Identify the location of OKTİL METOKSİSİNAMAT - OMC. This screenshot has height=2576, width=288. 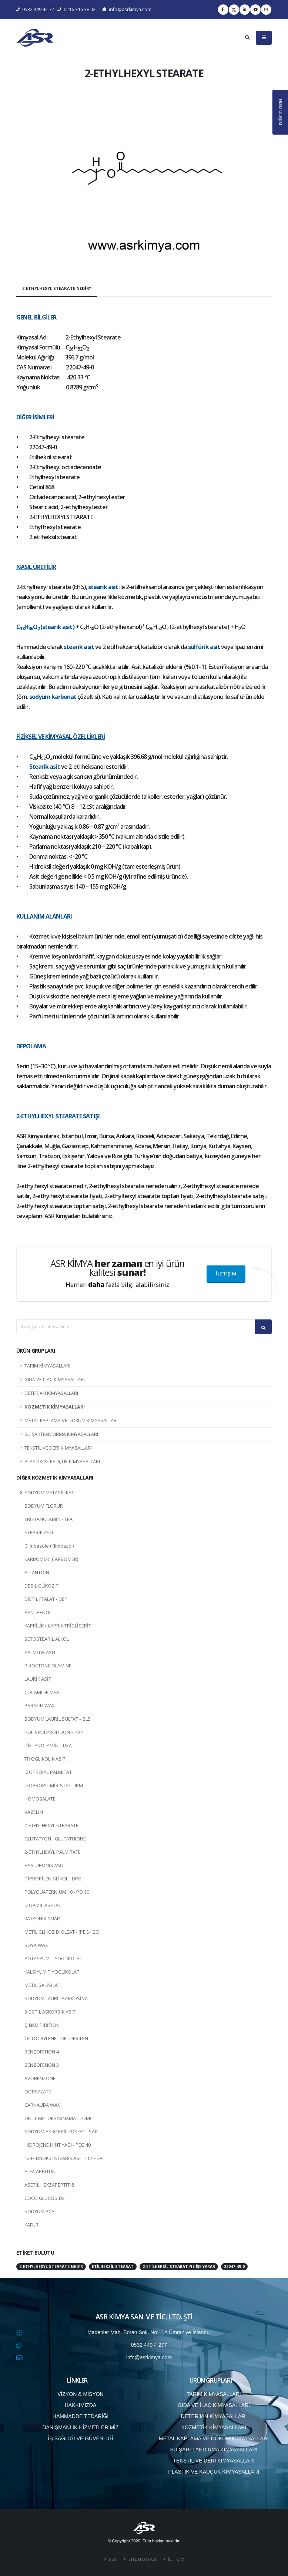
(58, 2118).